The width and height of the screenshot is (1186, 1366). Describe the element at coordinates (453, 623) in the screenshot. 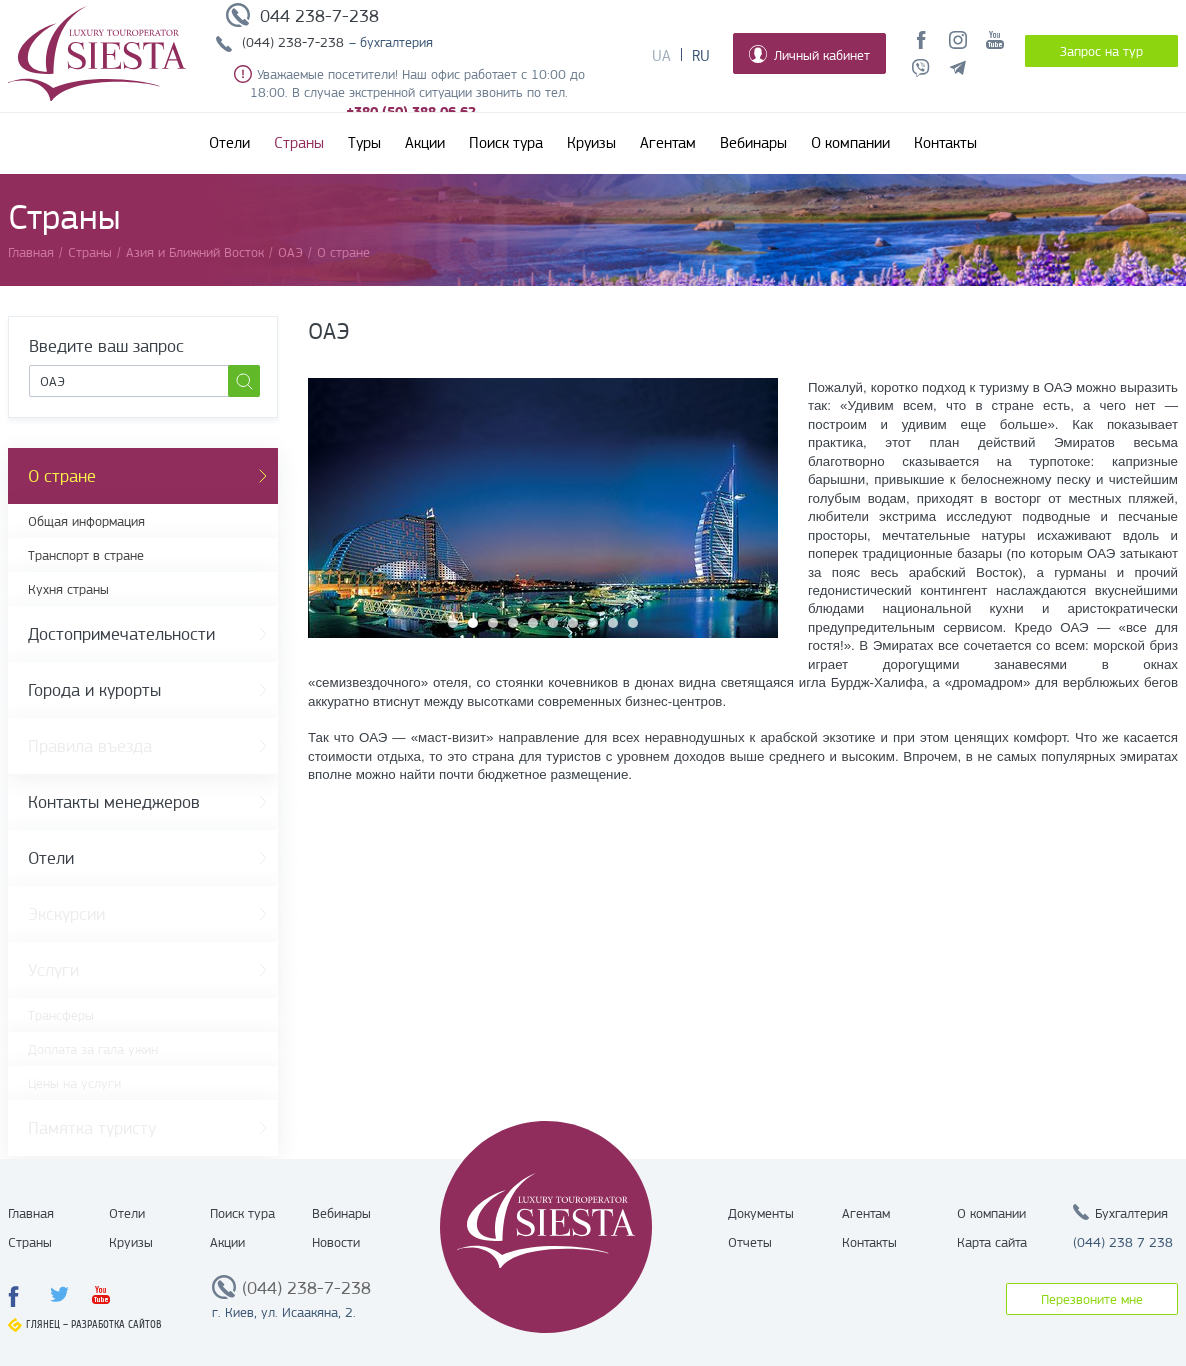

I see `1 [button]` at that location.